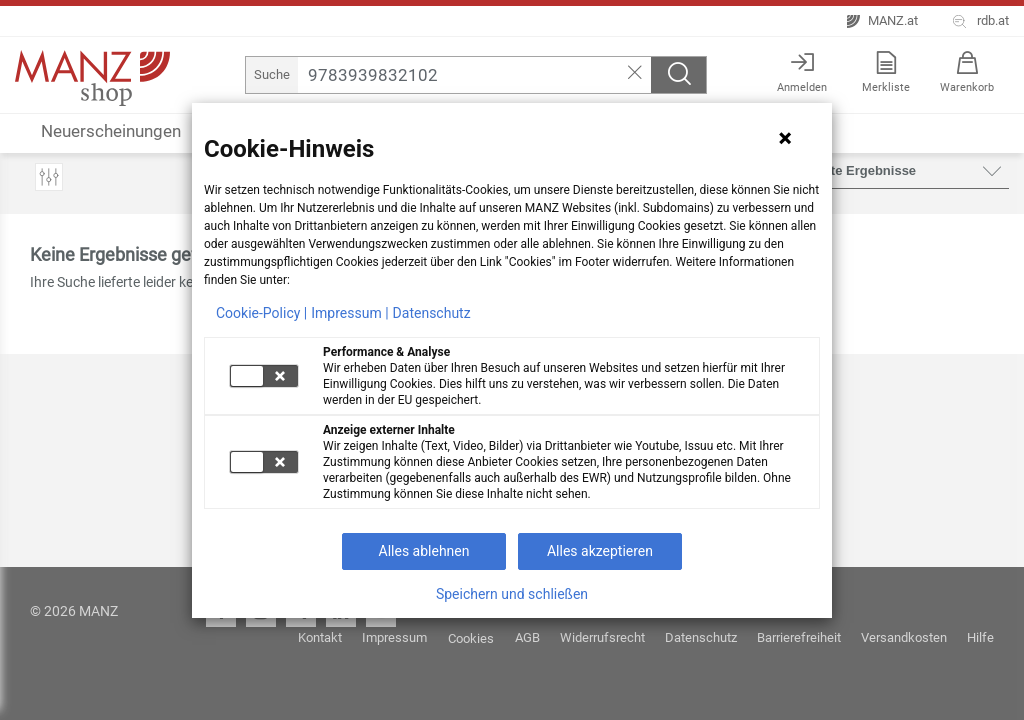  Describe the element at coordinates (349, 313) in the screenshot. I see `Impressum |` at that location.